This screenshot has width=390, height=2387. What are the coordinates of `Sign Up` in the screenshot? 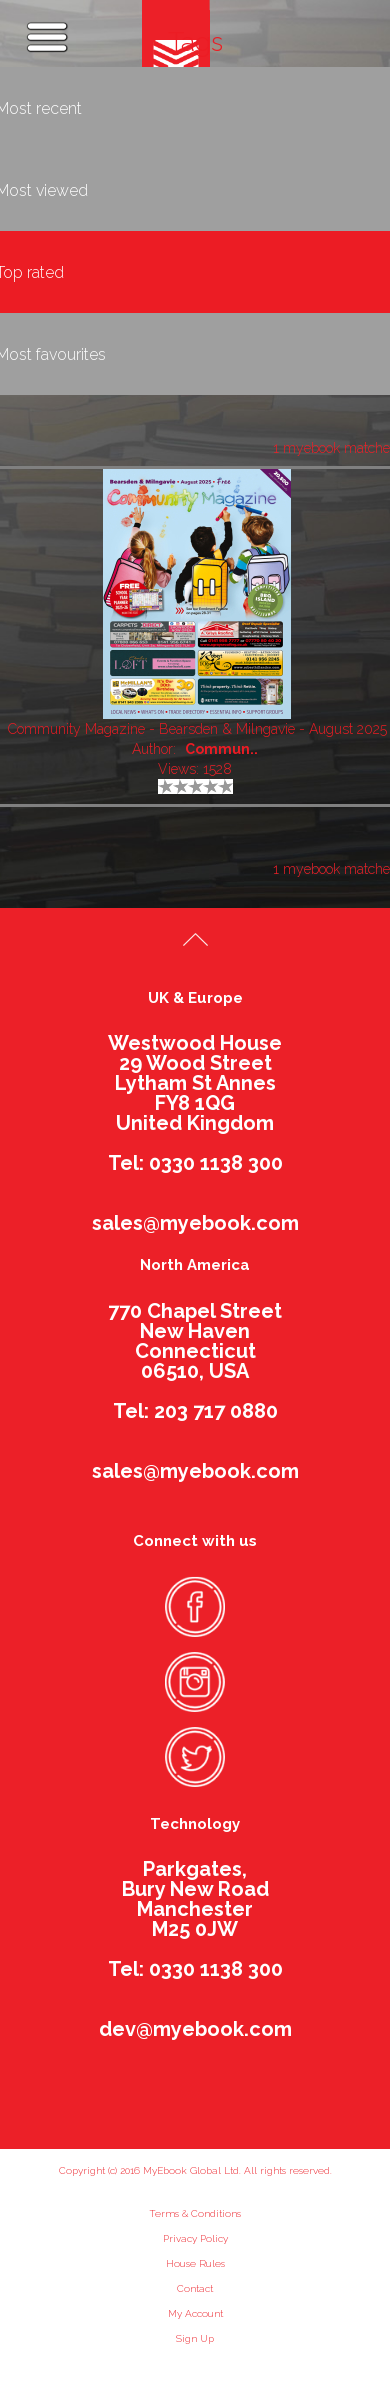 It's located at (195, 2338).